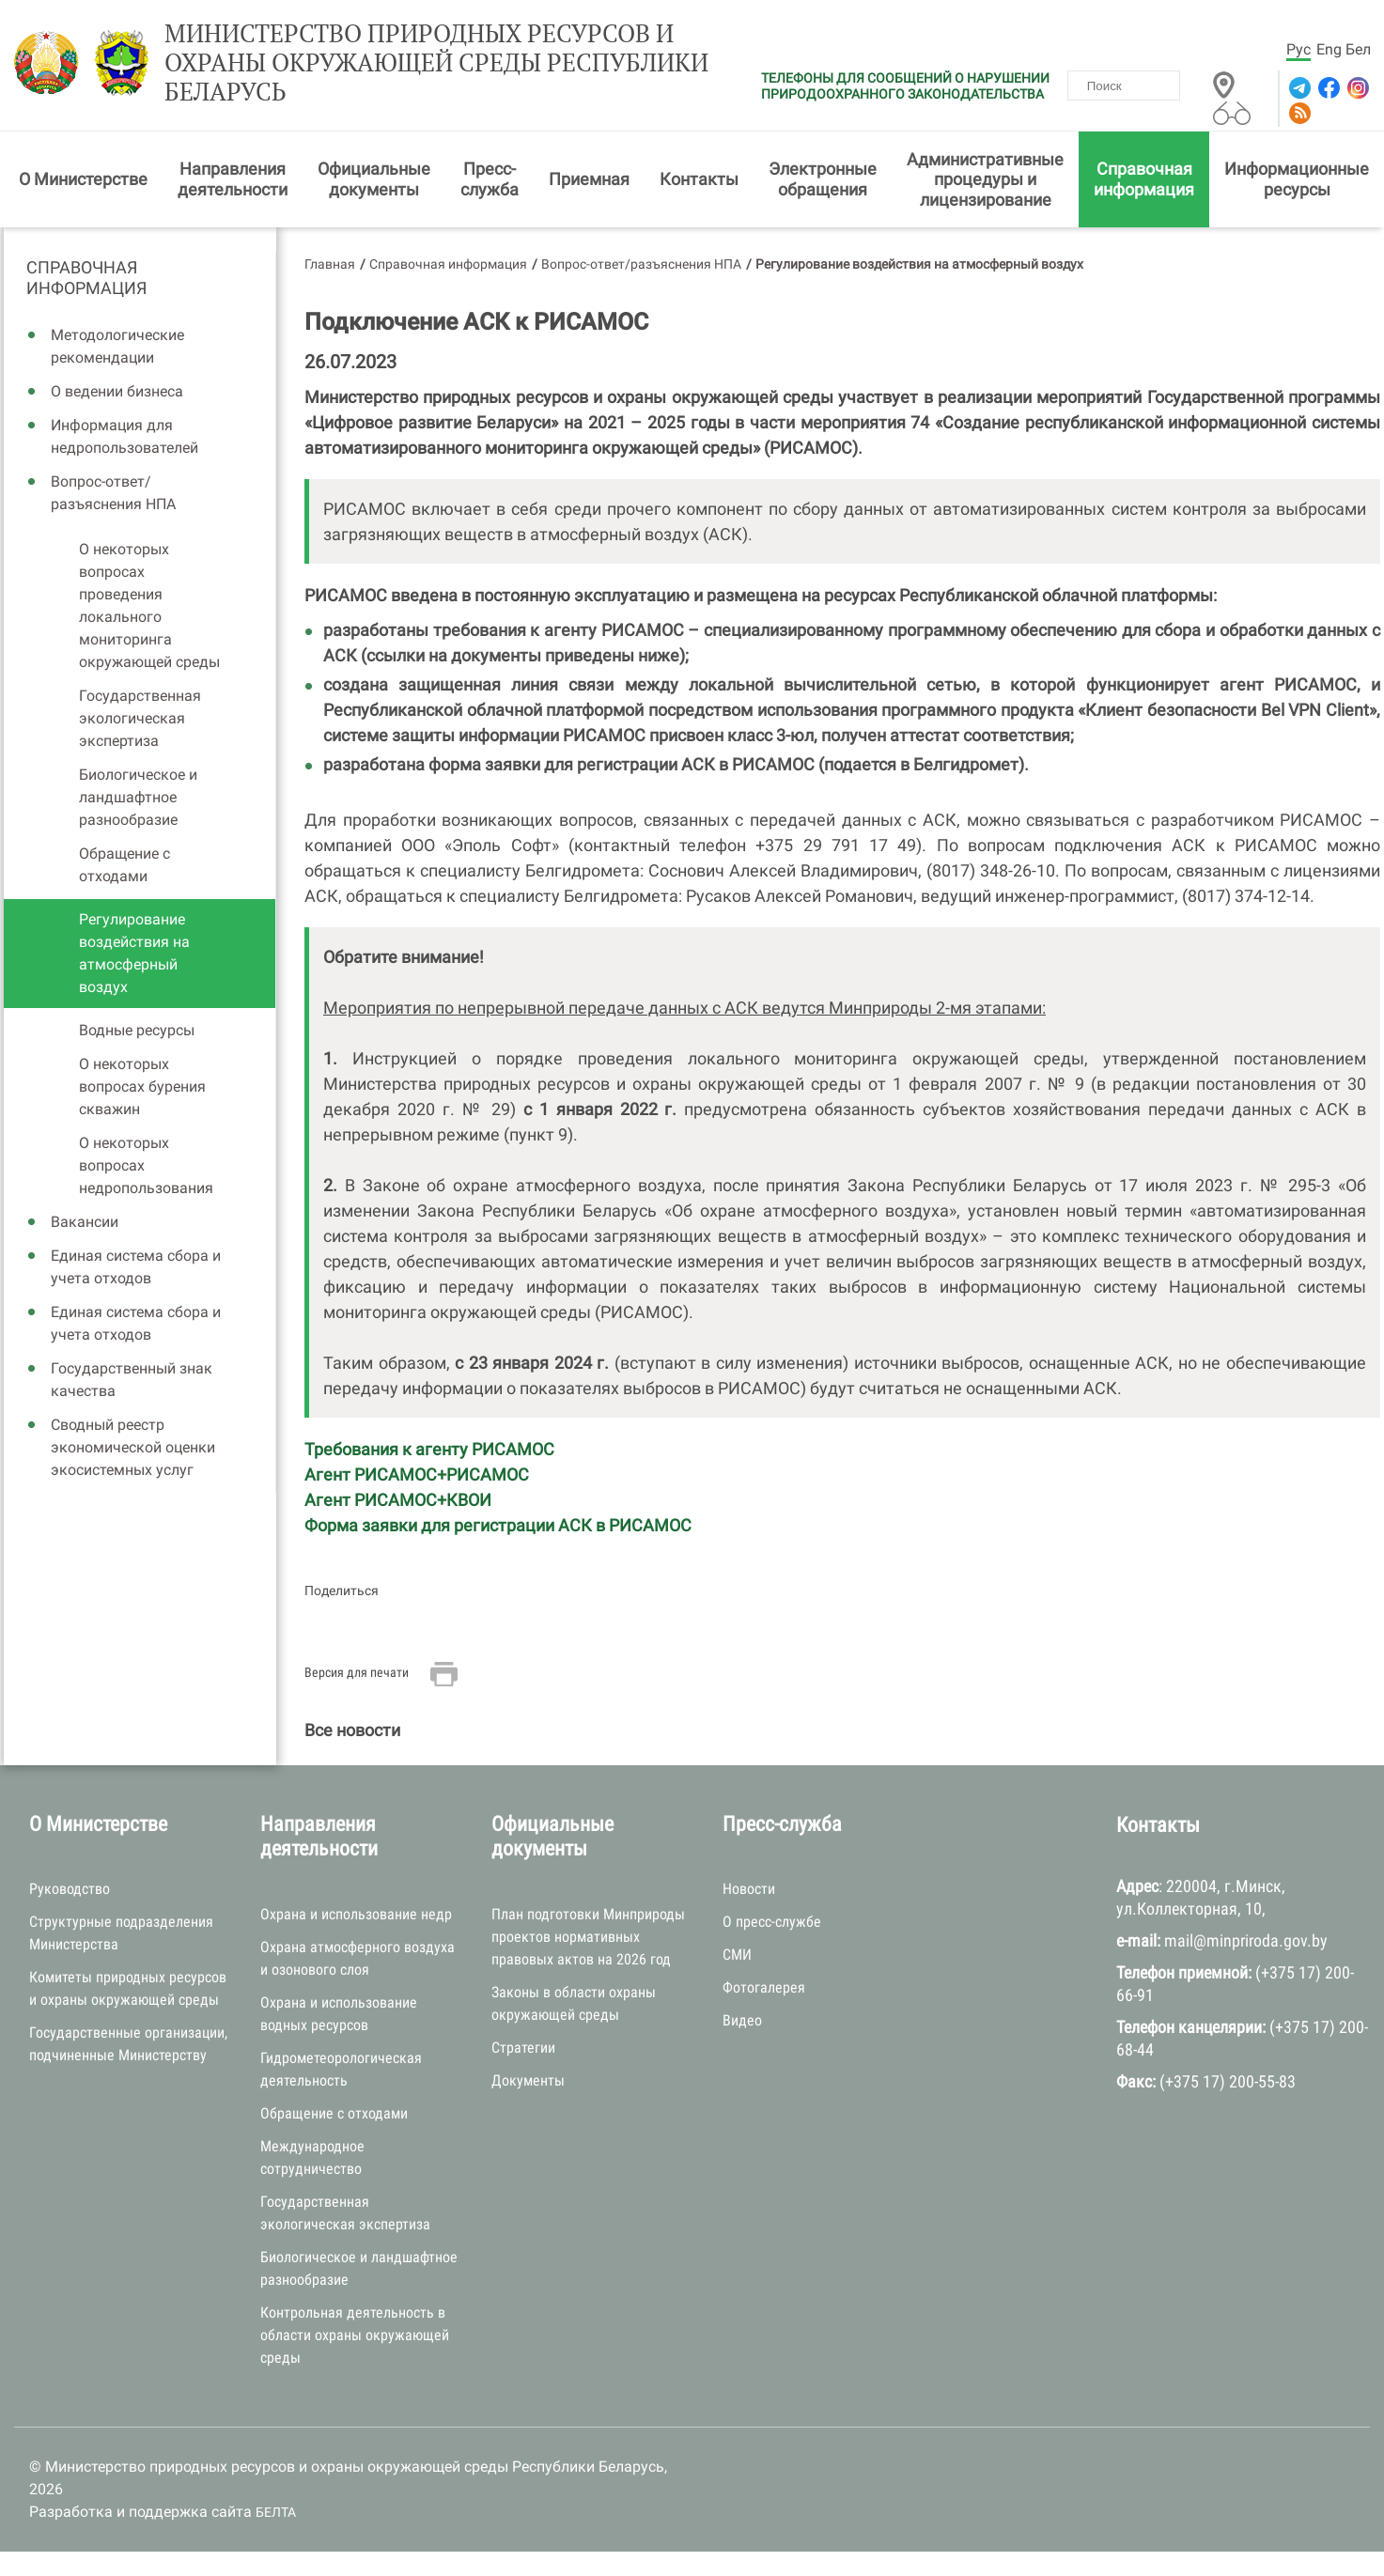  I want to click on Сводный реестр экономической оценки экосистемных услуг, so click(133, 1447).